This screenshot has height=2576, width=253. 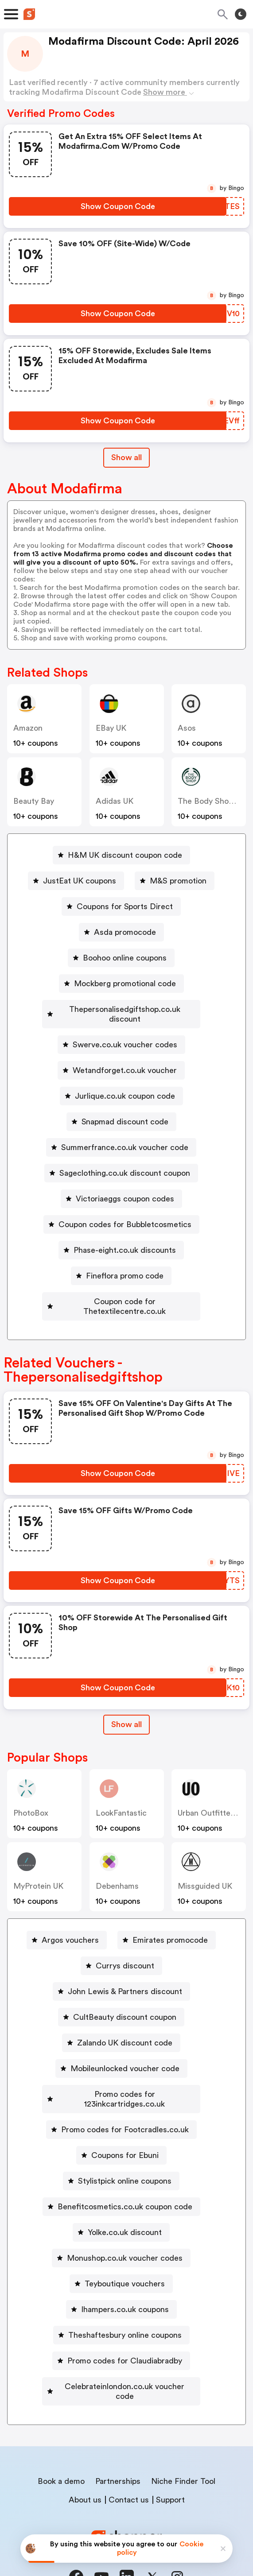 I want to click on CultBeauty discount coupon, so click(x=124, y=1998).